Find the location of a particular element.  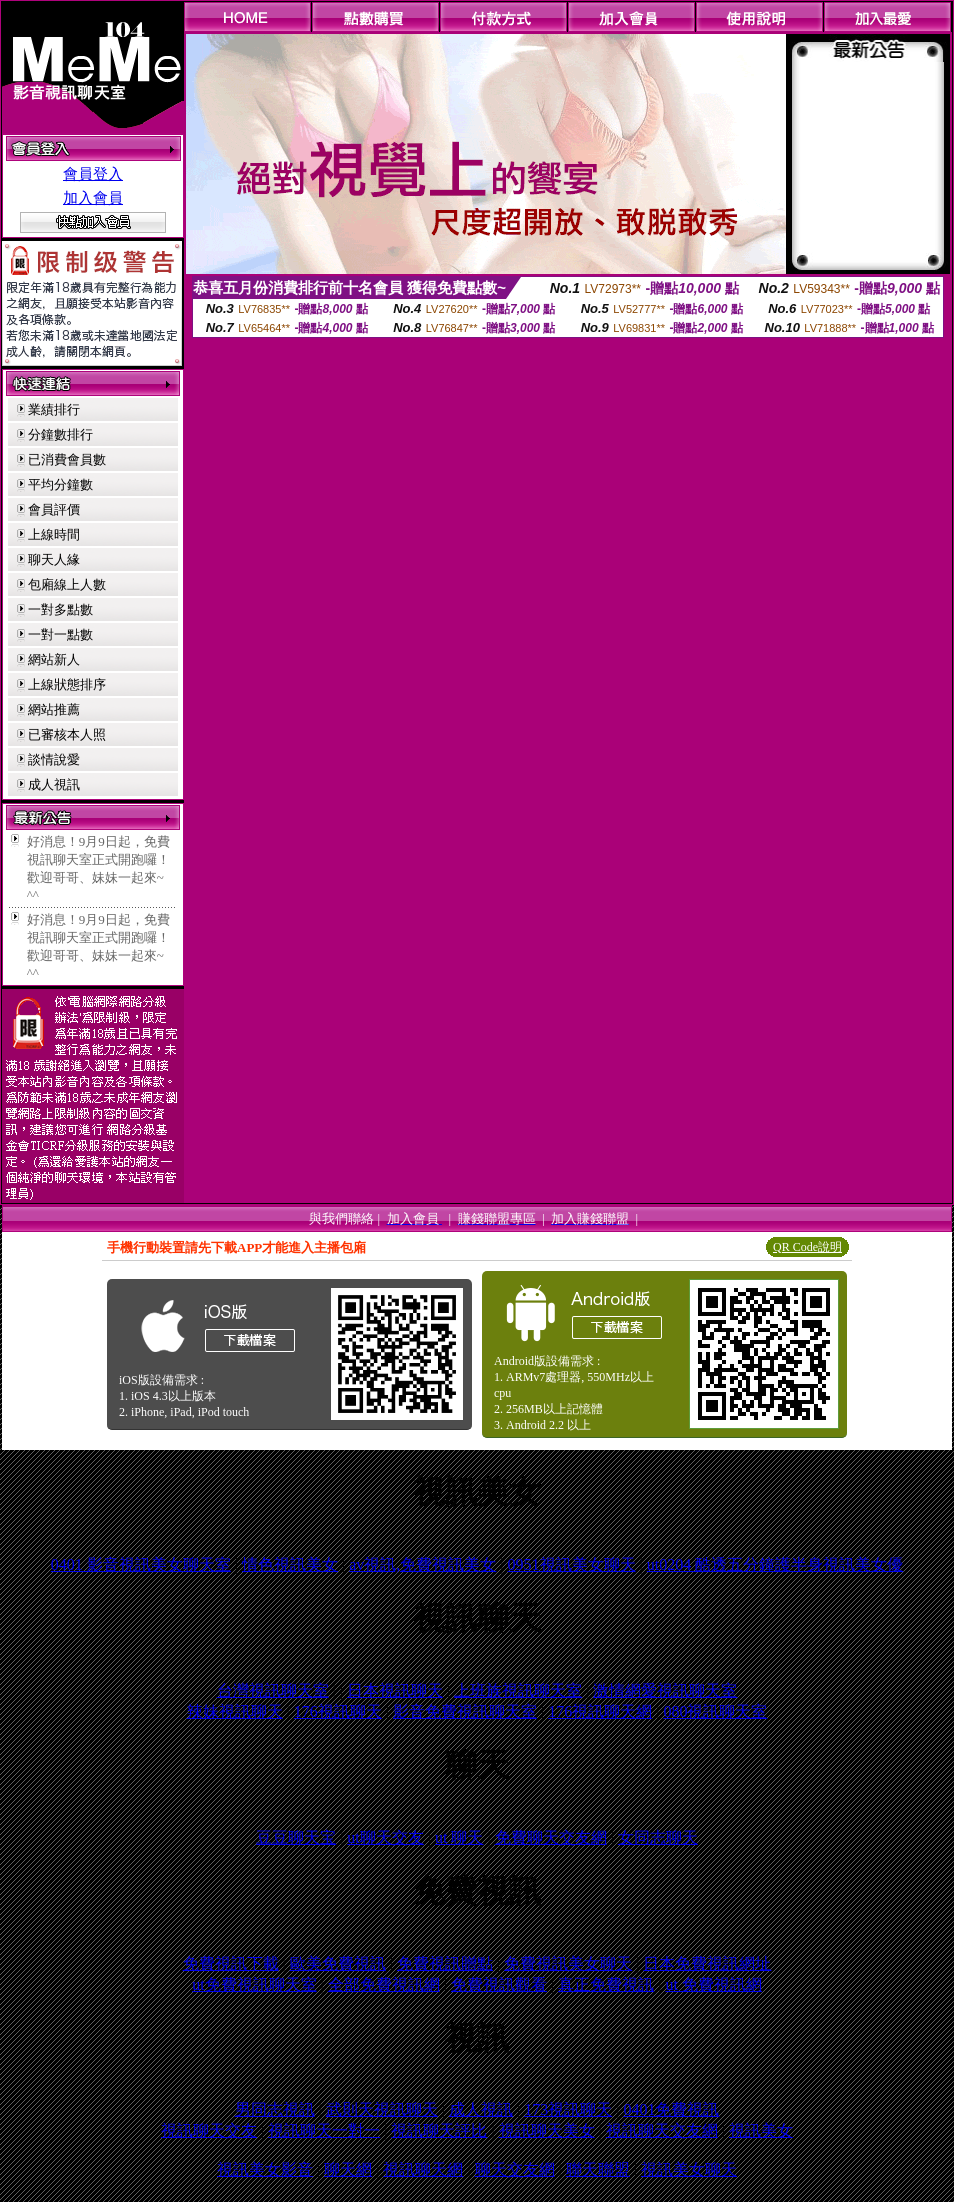

ut聊天交友 is located at coordinates (385, 1837).